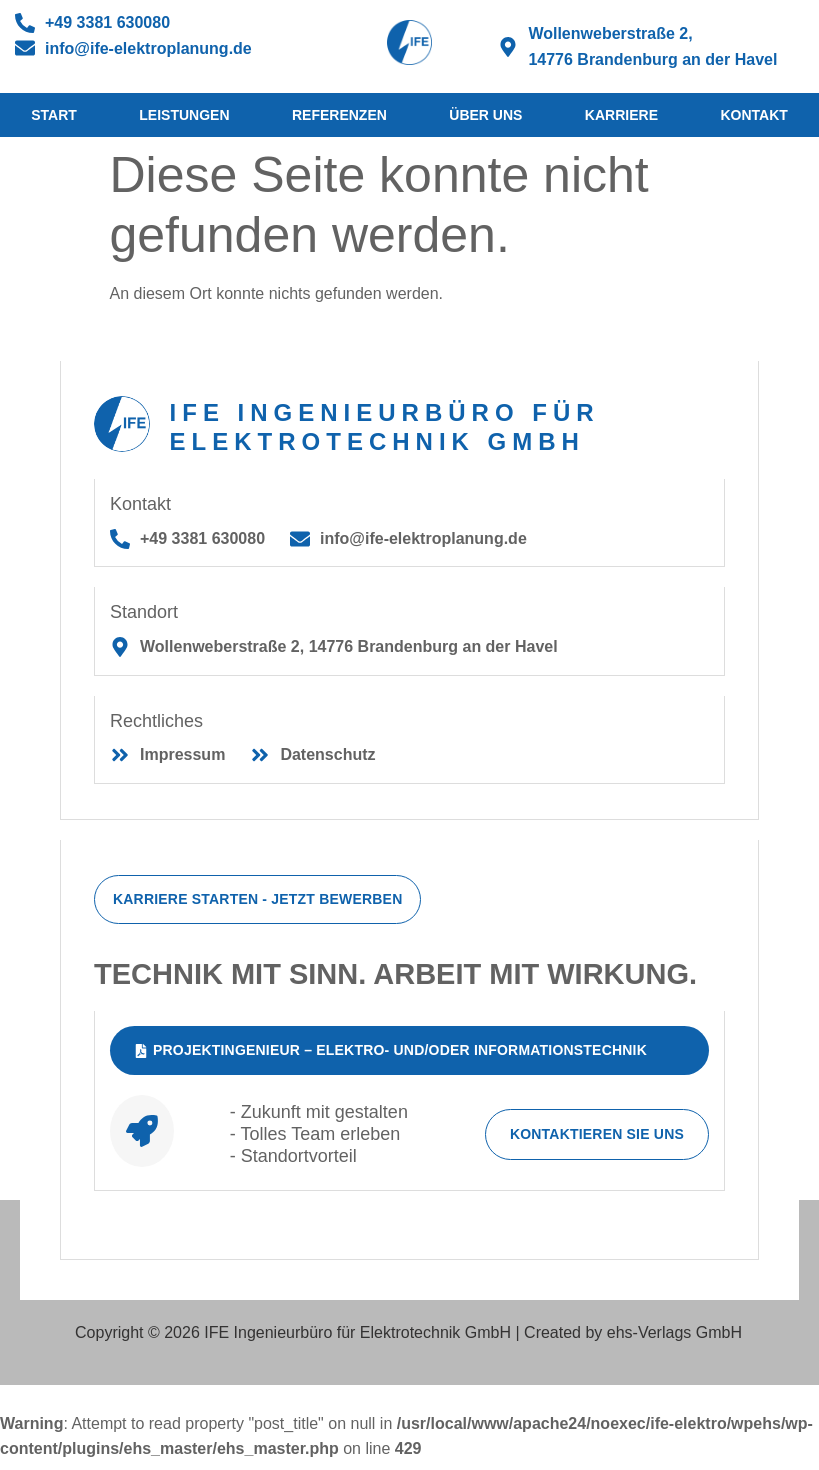 The width and height of the screenshot is (819, 1470). Describe the element at coordinates (339, 115) in the screenshot. I see `Referenzen` at that location.